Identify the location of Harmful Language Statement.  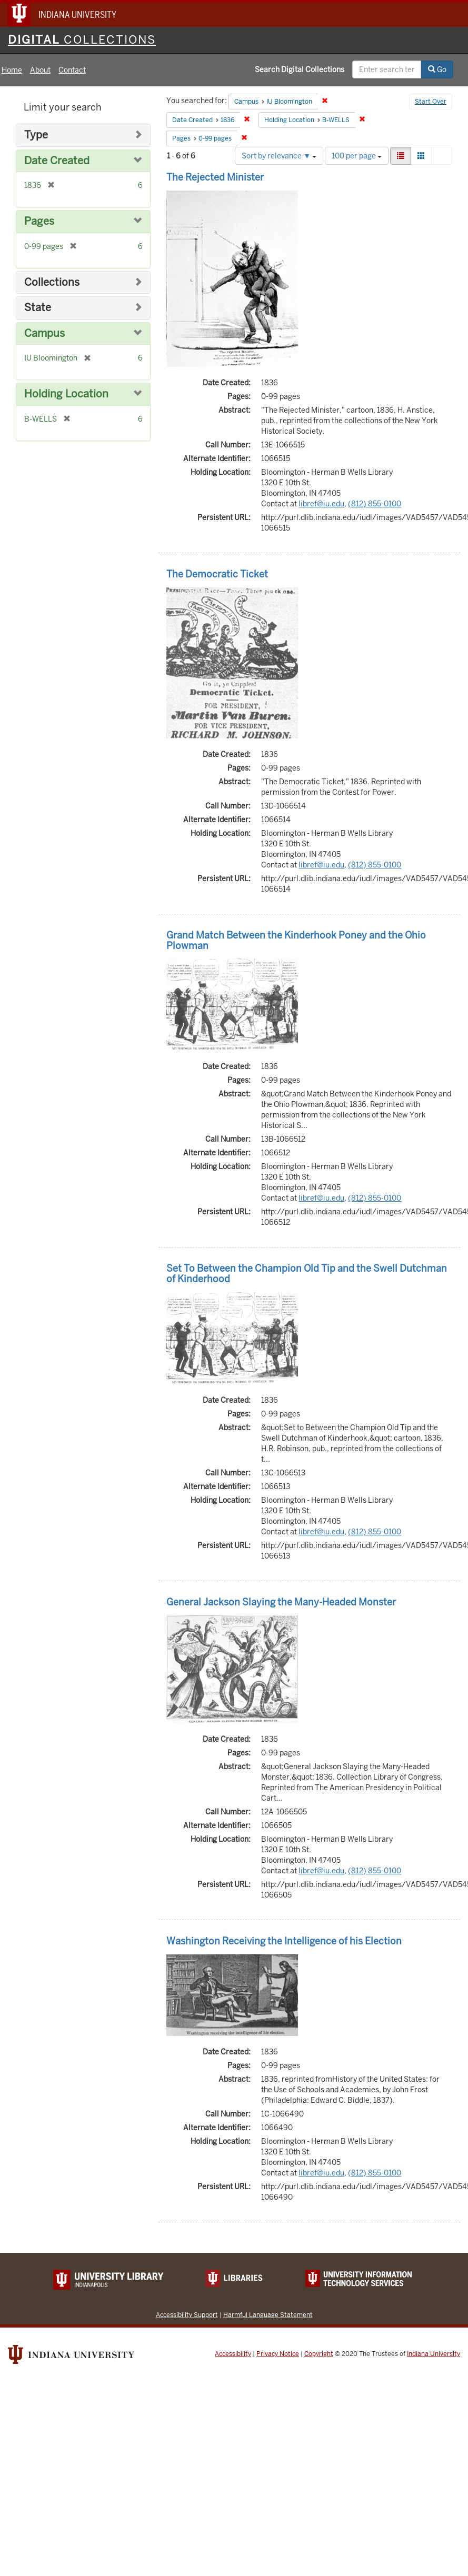
(268, 2315).